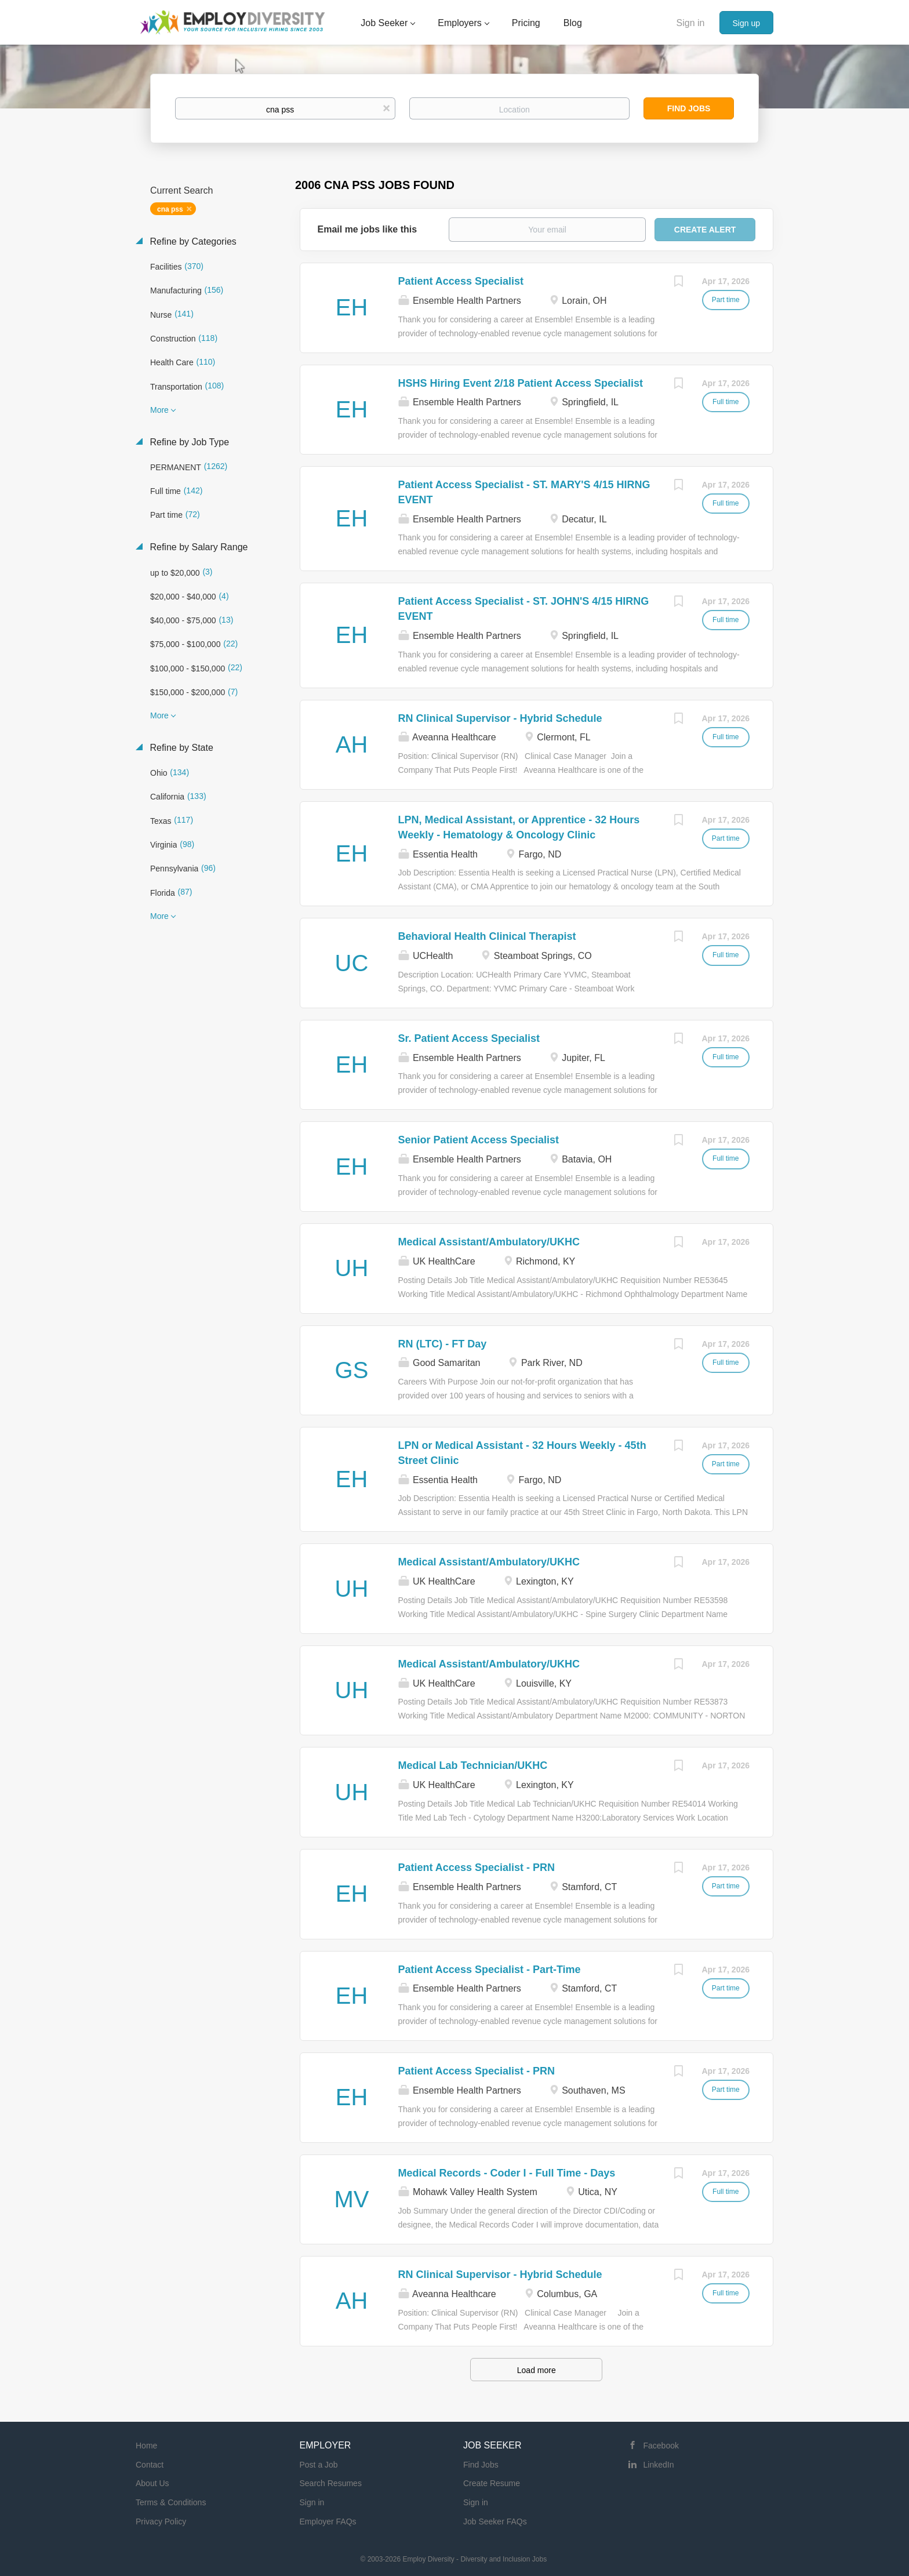  I want to click on Create Resume, so click(491, 2483).